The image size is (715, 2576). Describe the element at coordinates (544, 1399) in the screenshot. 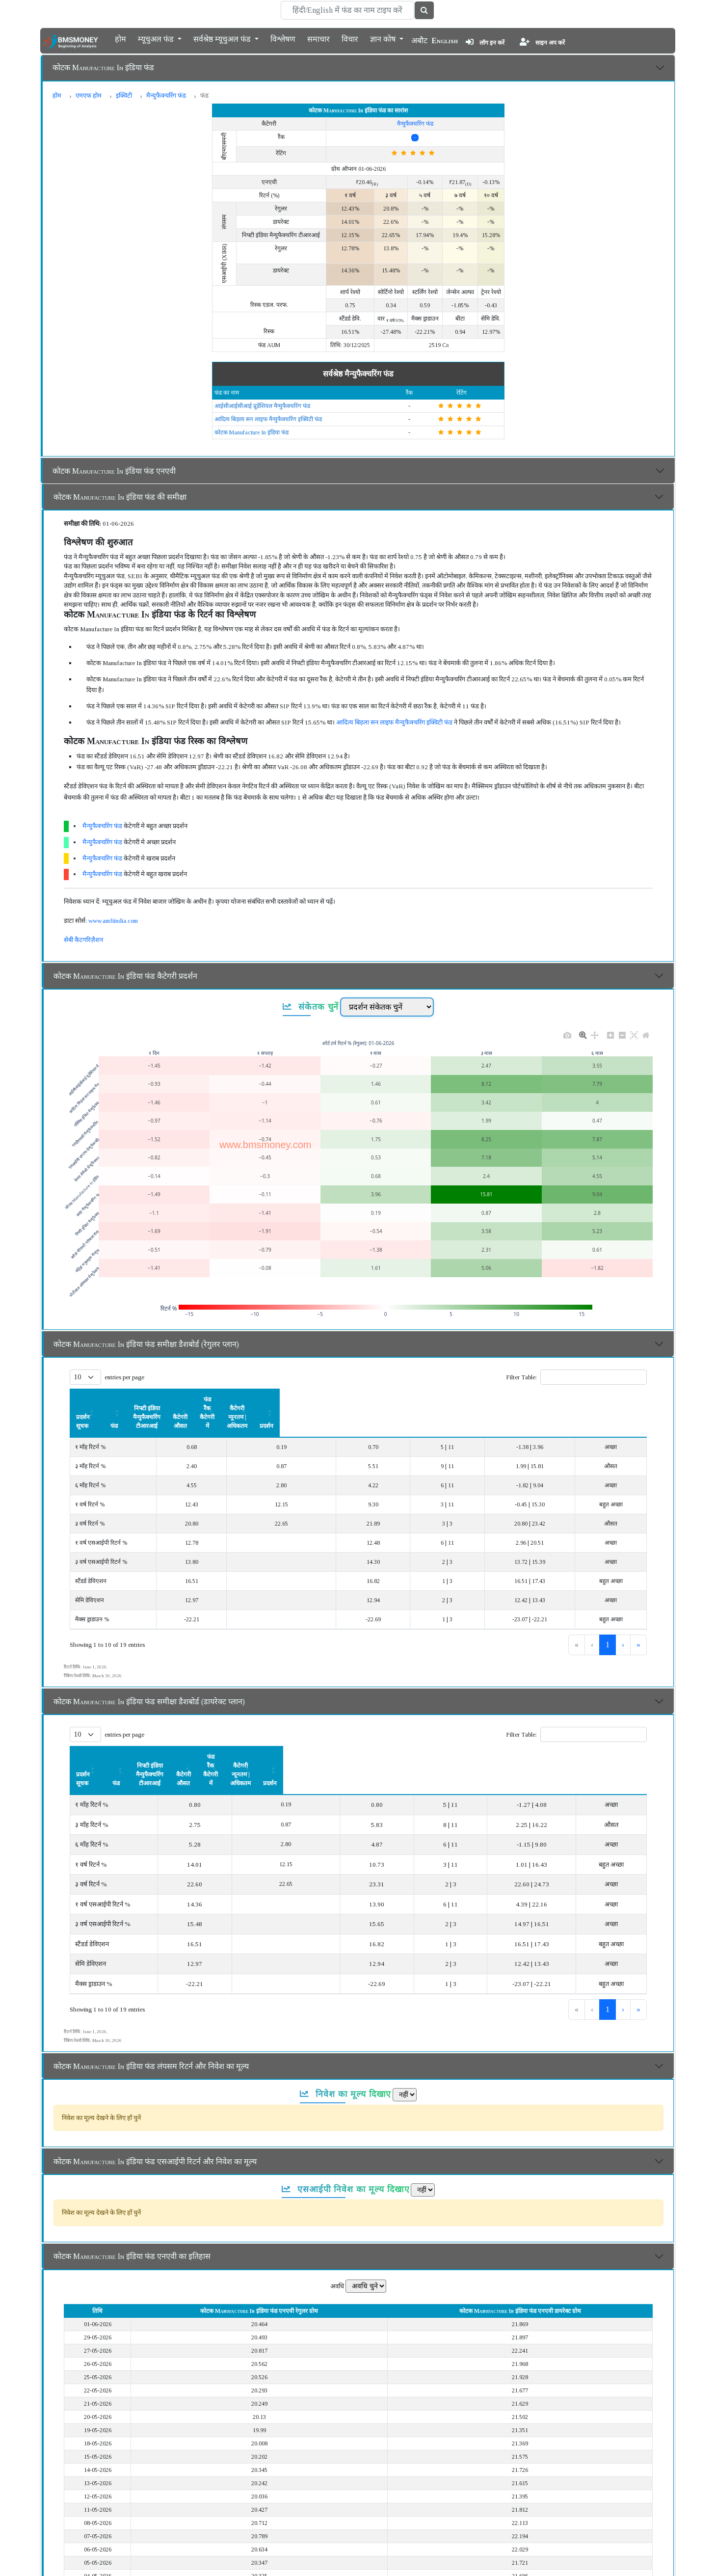

I see `[कैटेगरी न्यूनतम | अधिकतम: Activate to sort]` at that location.